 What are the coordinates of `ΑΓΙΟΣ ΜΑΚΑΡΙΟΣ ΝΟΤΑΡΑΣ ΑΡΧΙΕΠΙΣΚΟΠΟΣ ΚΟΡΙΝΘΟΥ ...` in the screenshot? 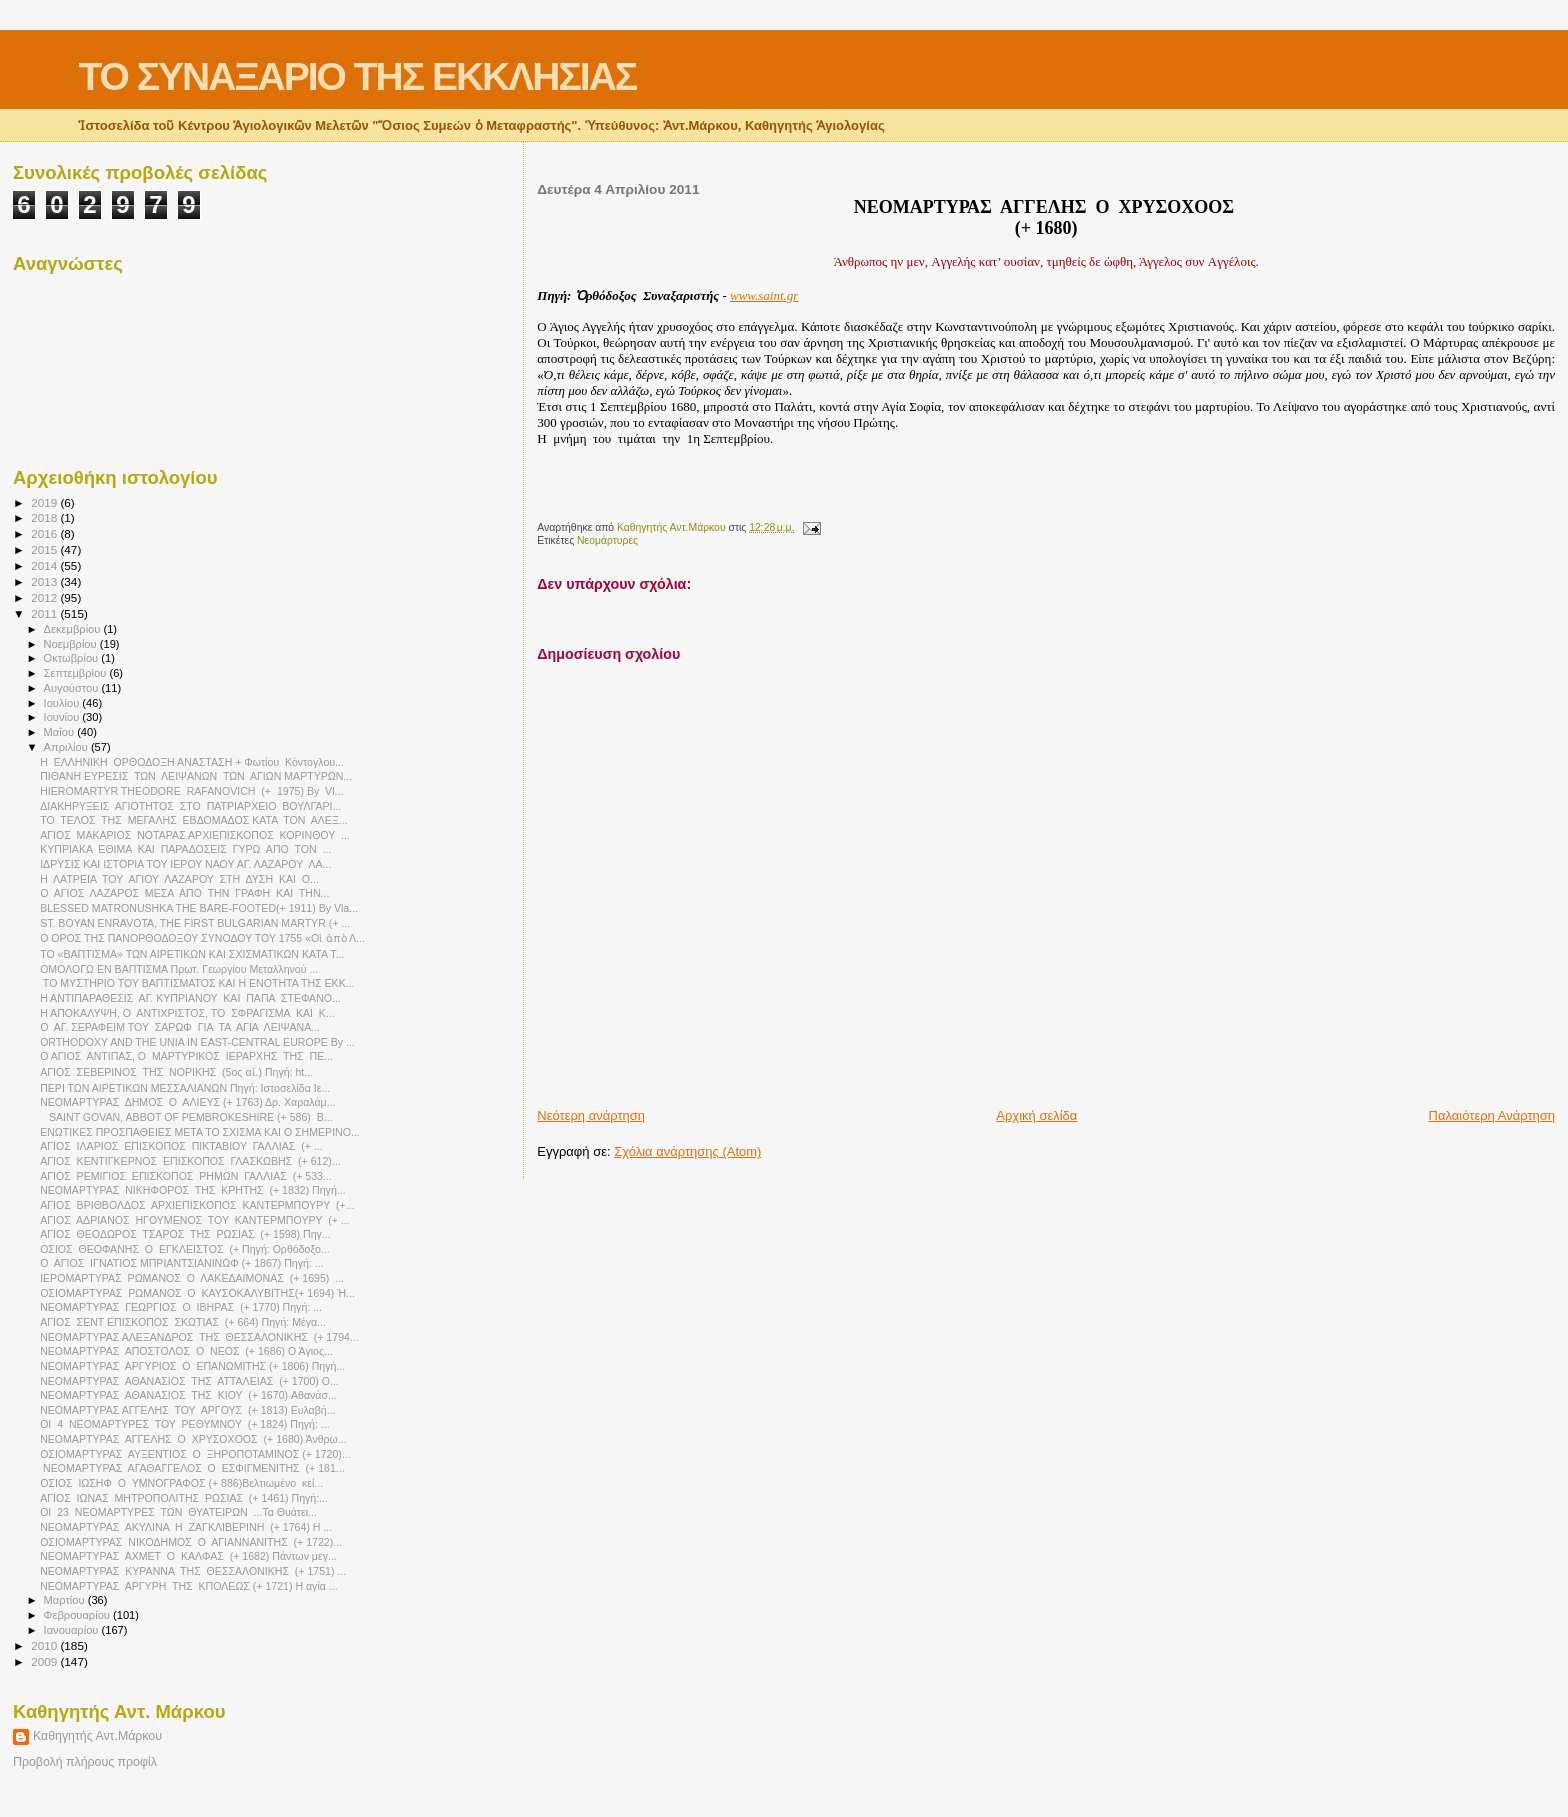 It's located at (195, 835).